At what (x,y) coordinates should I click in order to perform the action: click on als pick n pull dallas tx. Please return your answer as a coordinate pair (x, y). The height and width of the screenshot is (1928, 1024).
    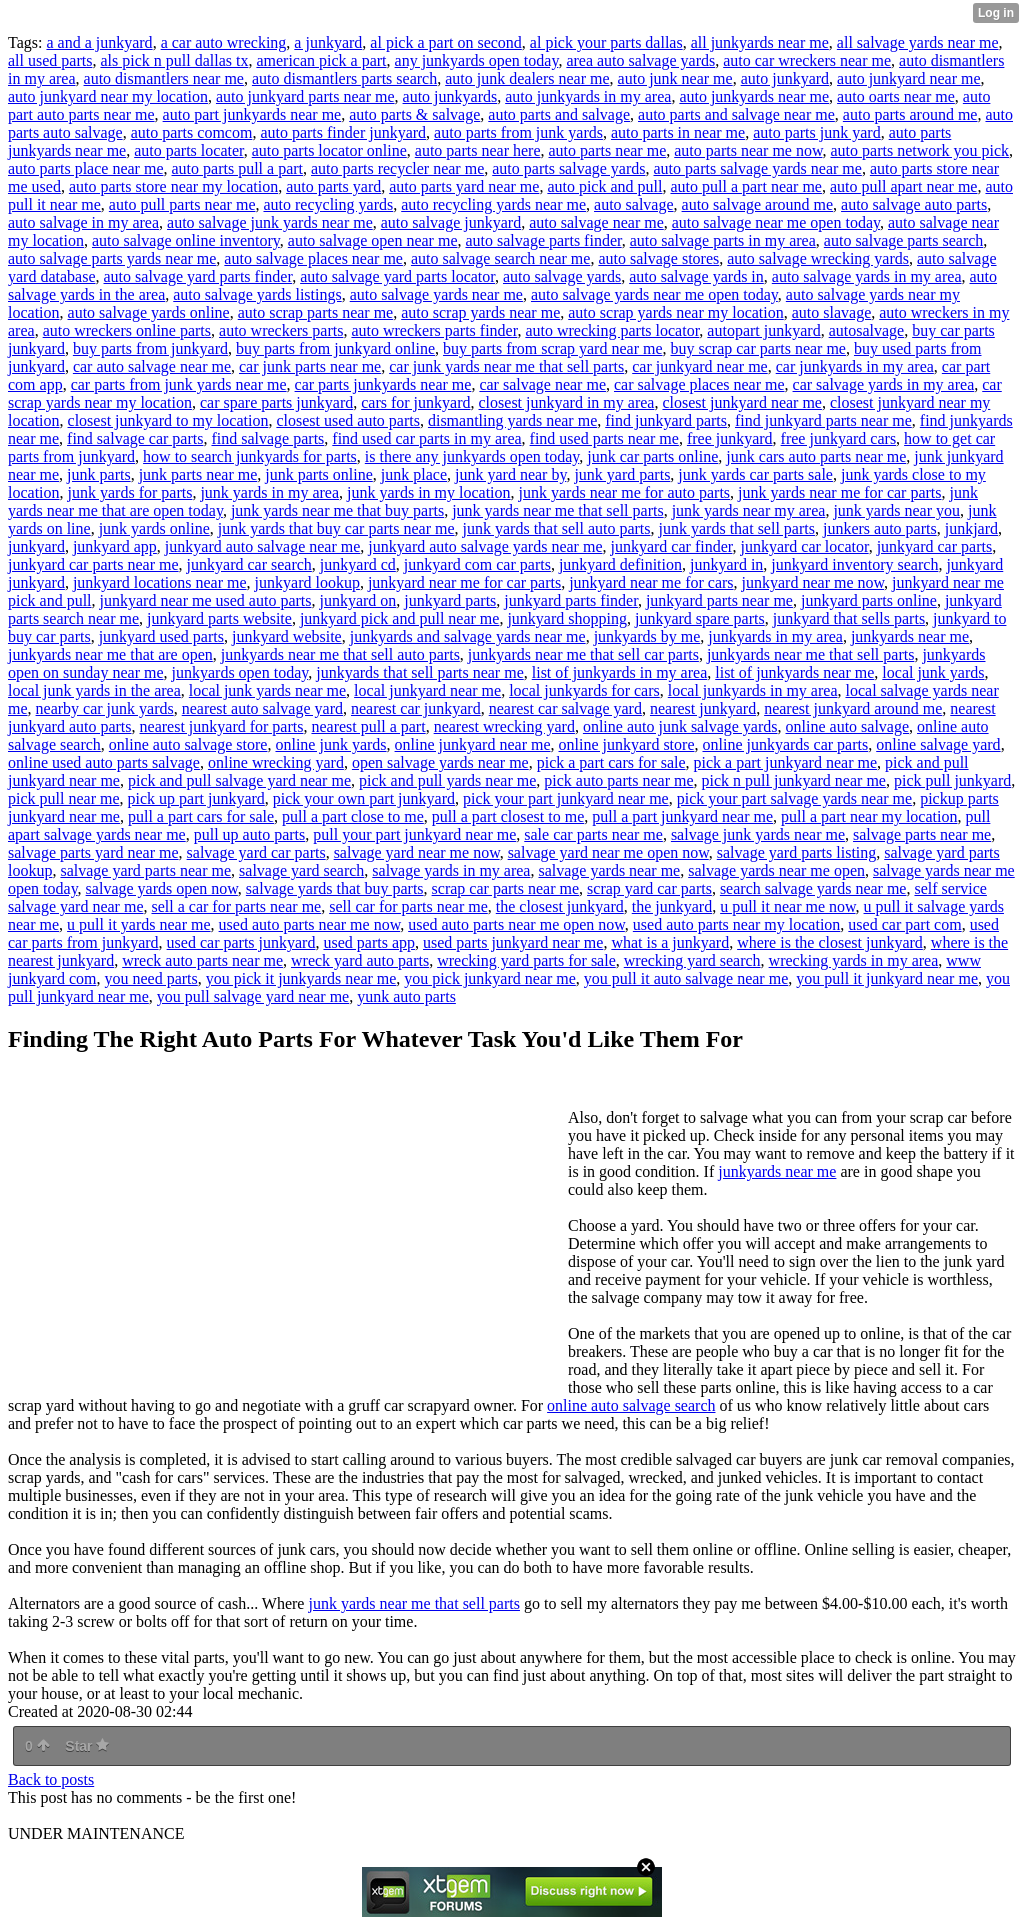
    Looking at the image, I should click on (174, 60).